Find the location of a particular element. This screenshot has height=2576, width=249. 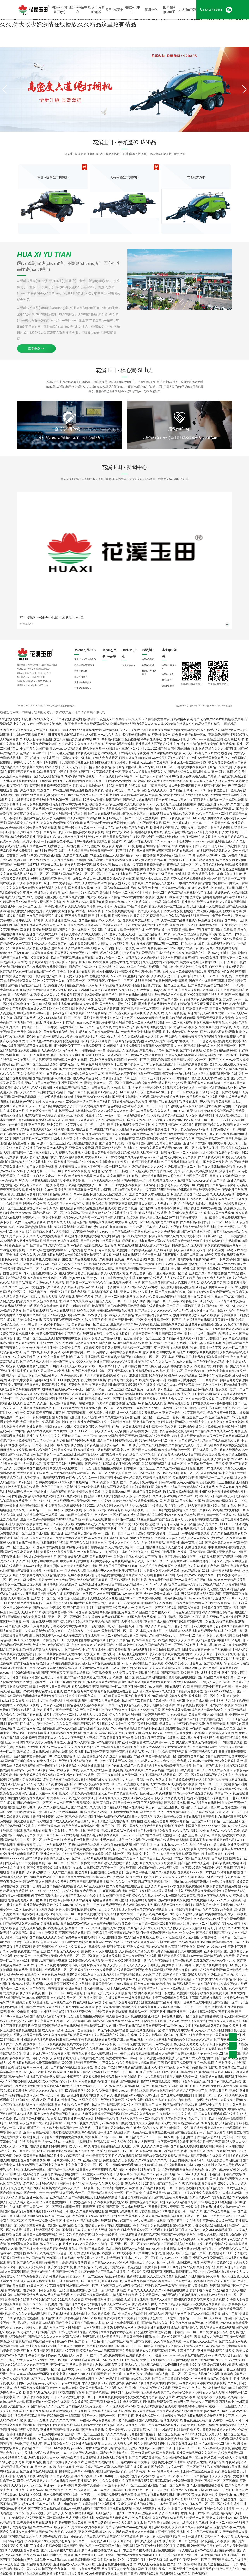

国产精品疯狂输出jk草莓视频 is located at coordinates (60, 2318).